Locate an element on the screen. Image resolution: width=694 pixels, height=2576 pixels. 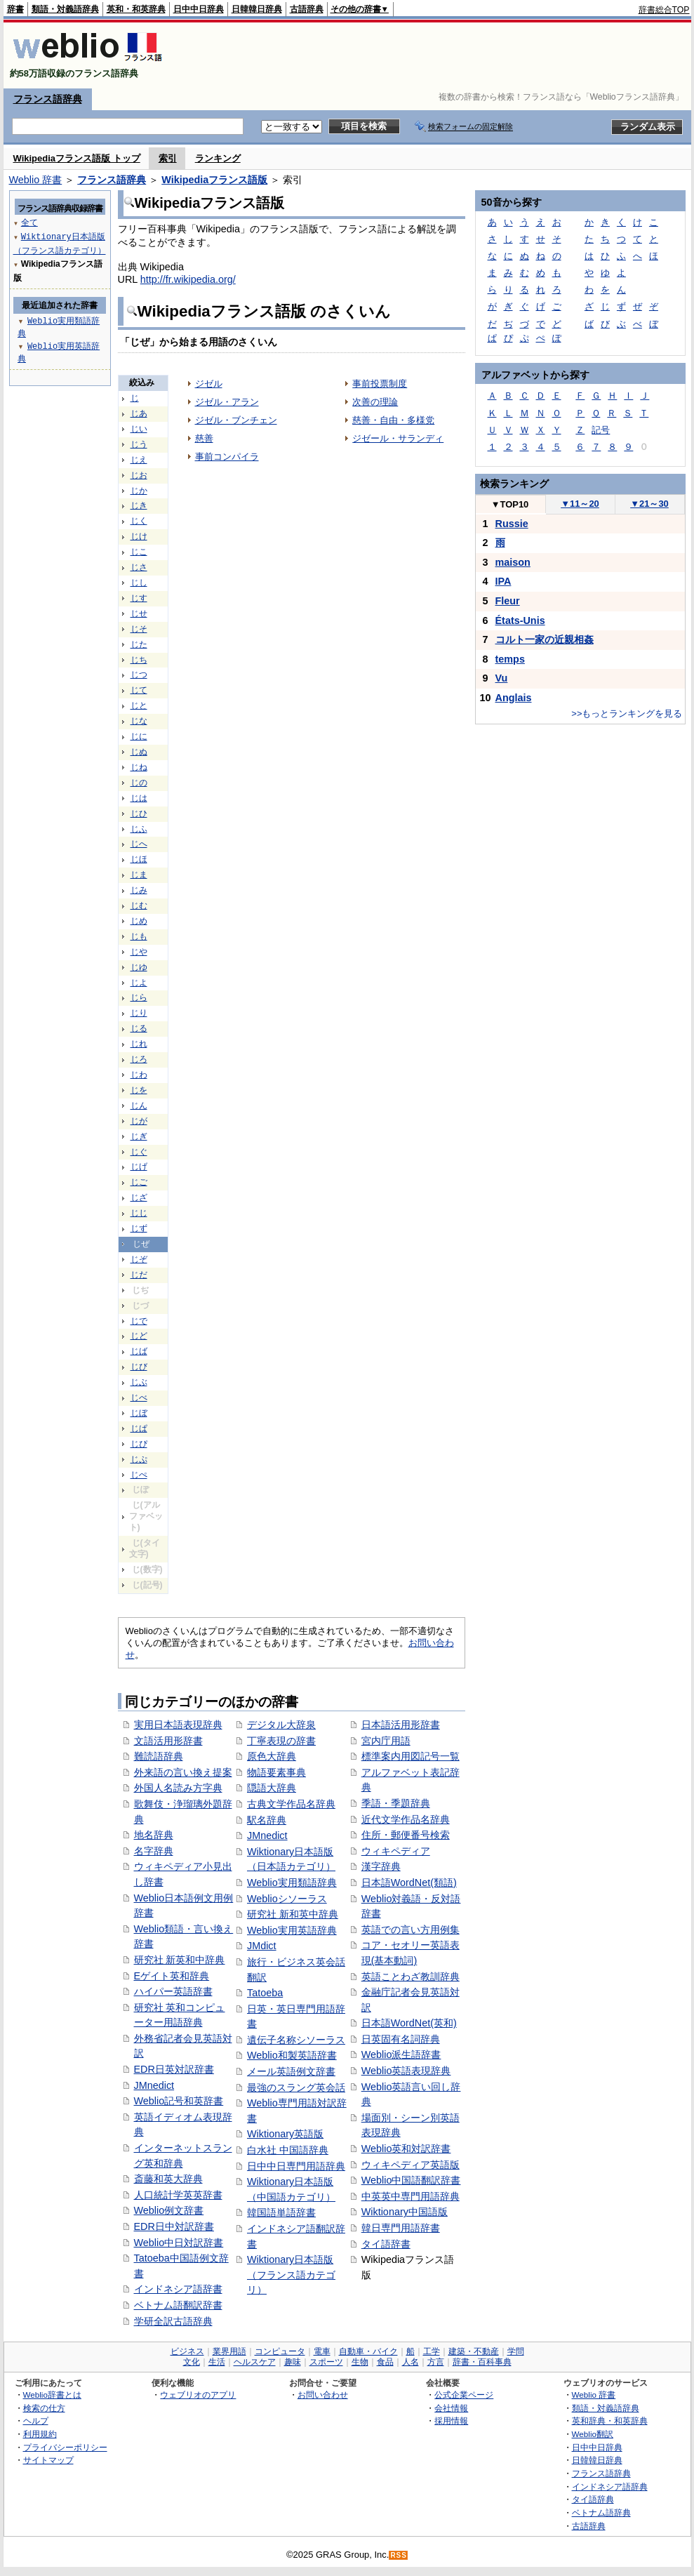
じわ is located at coordinates (139, 1075).